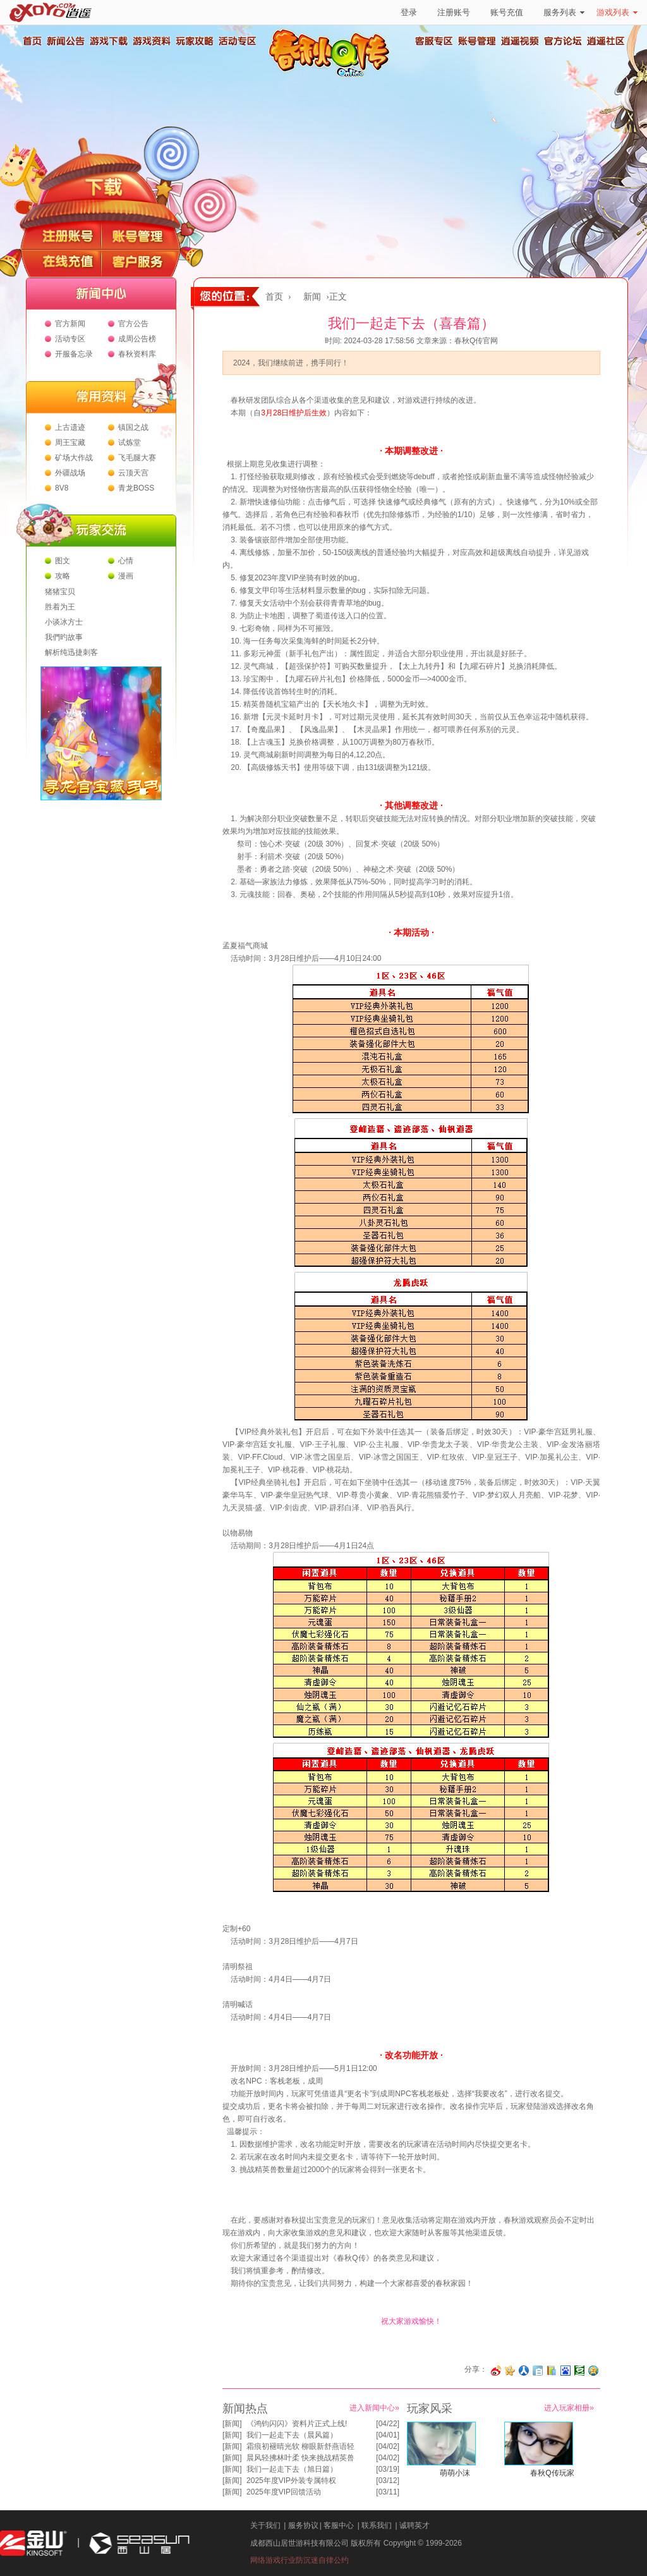 The width and height of the screenshot is (647, 2576). Describe the element at coordinates (376, 2525) in the screenshot. I see `联系我们` at that location.